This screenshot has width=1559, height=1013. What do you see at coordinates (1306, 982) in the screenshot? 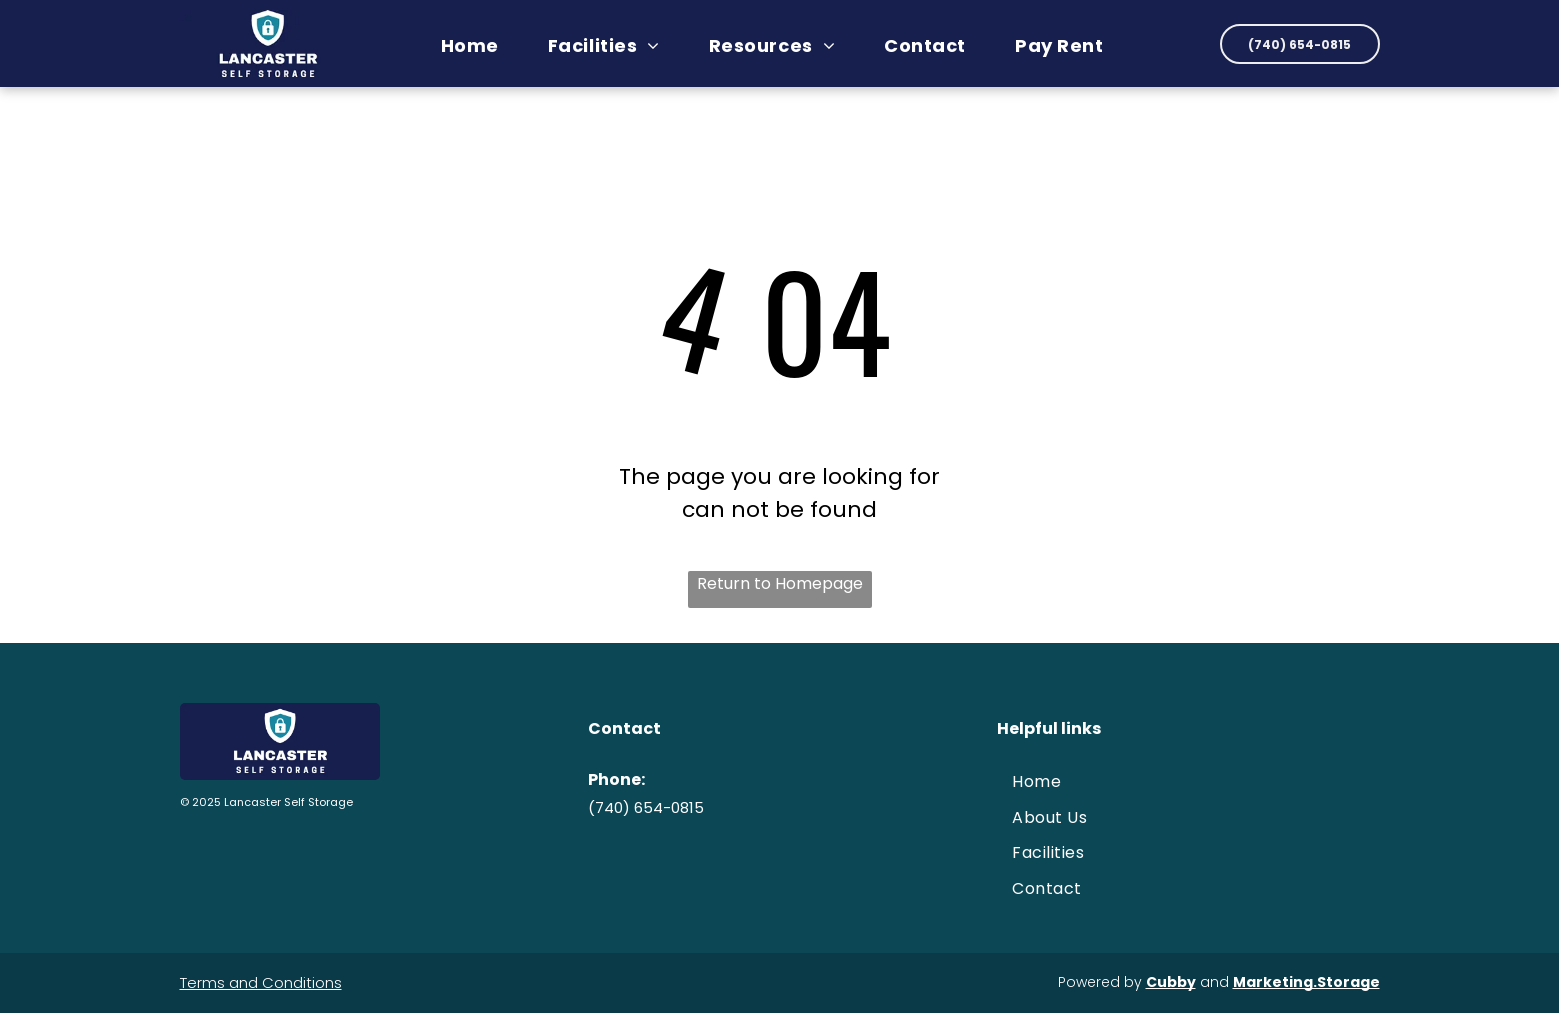
I see `Marketing.Storage` at bounding box center [1306, 982].